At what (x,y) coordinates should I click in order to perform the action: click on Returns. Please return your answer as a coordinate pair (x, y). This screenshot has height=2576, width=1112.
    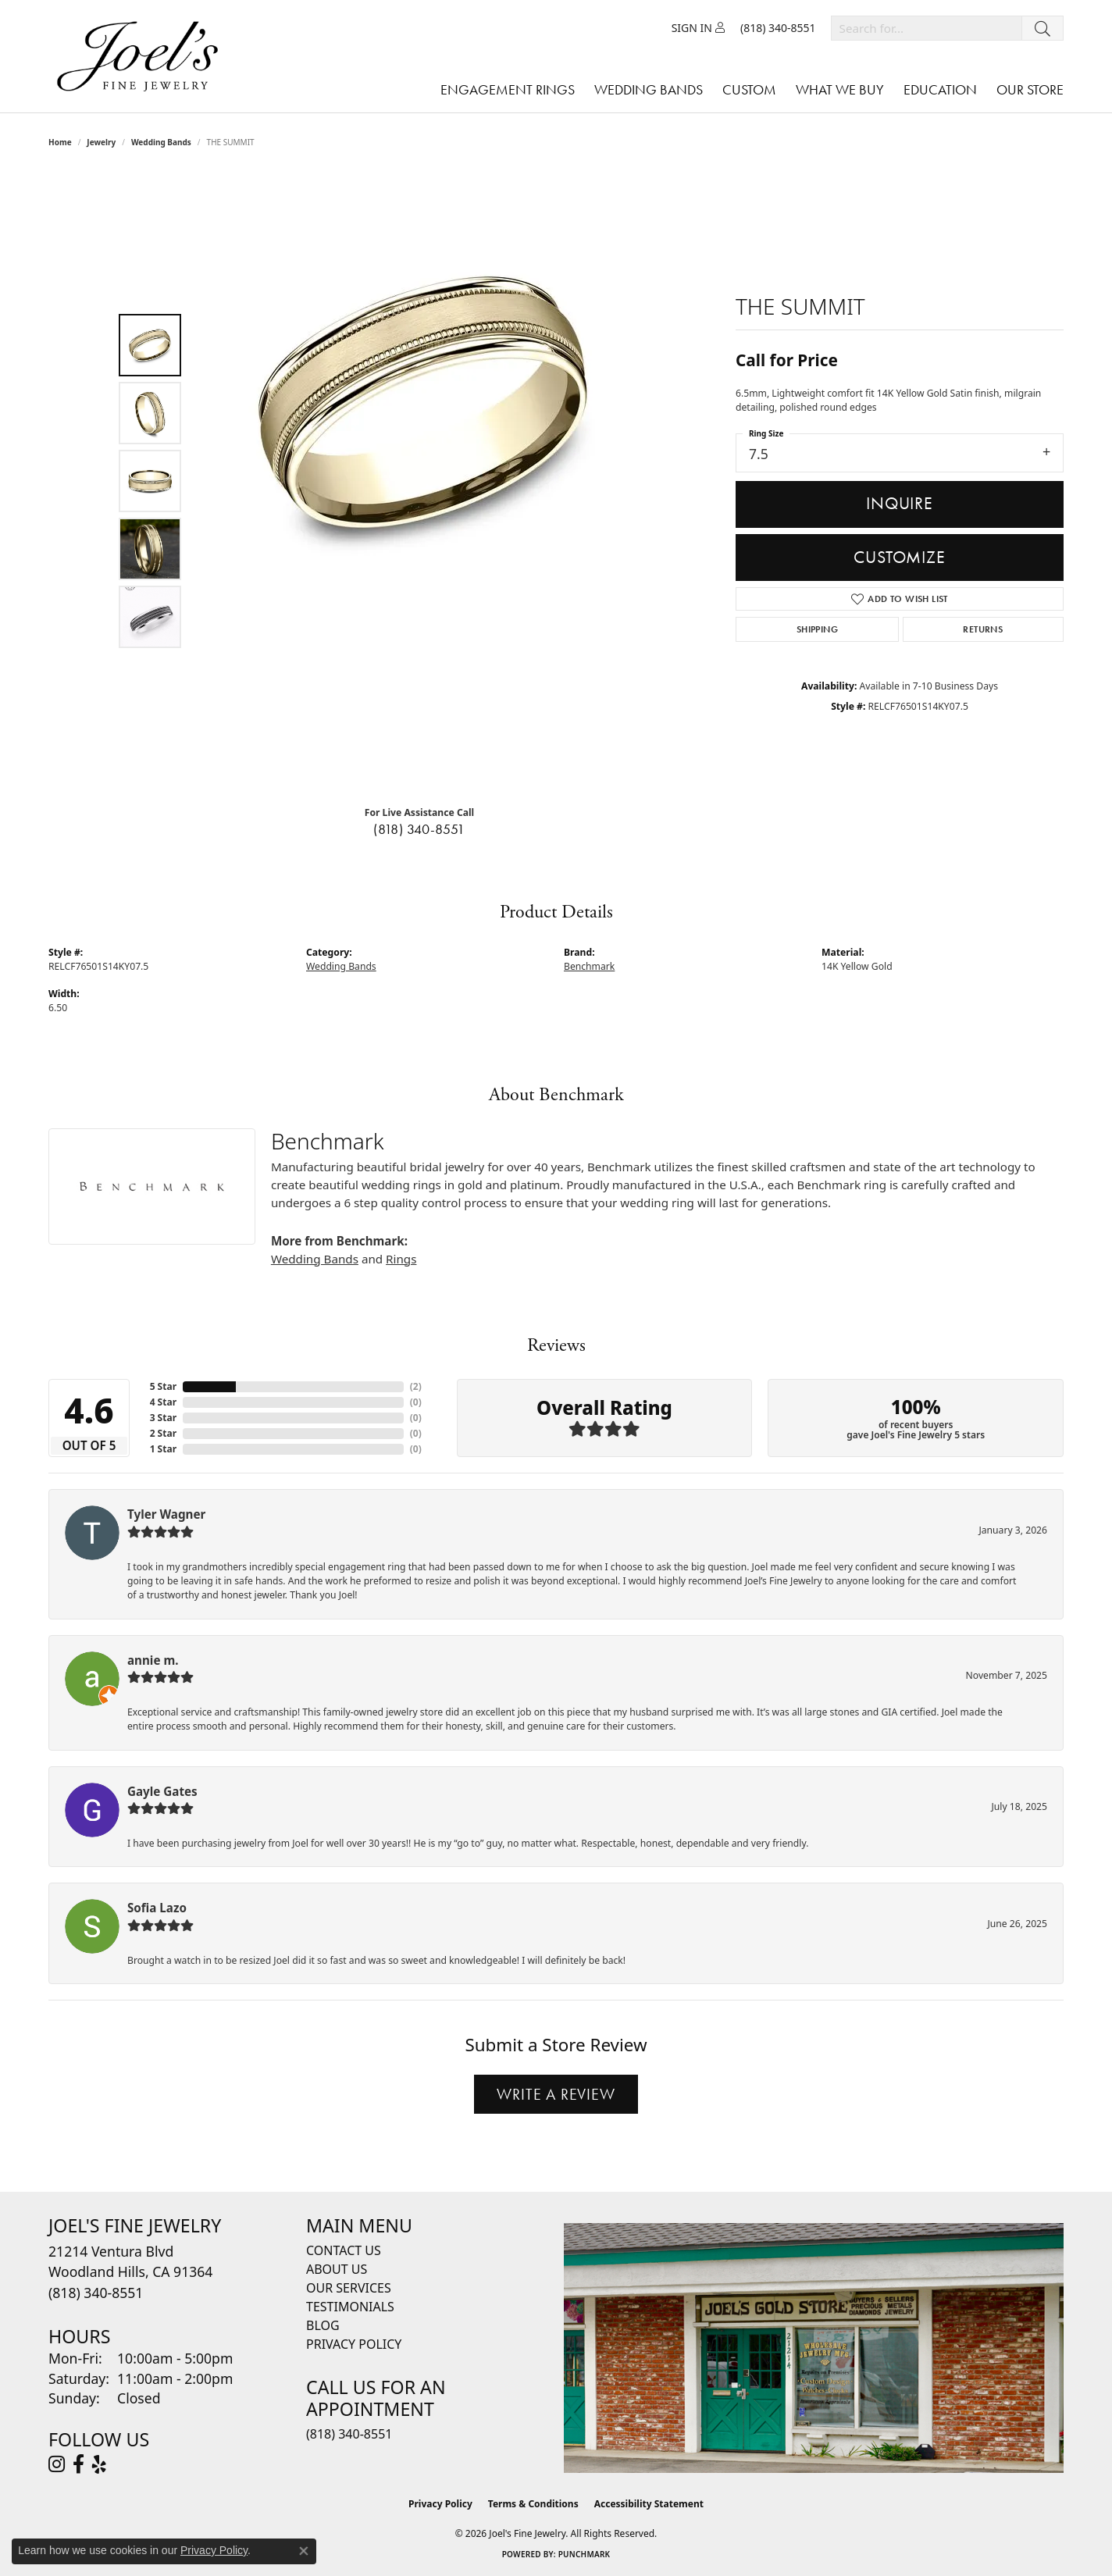
    Looking at the image, I should click on (983, 629).